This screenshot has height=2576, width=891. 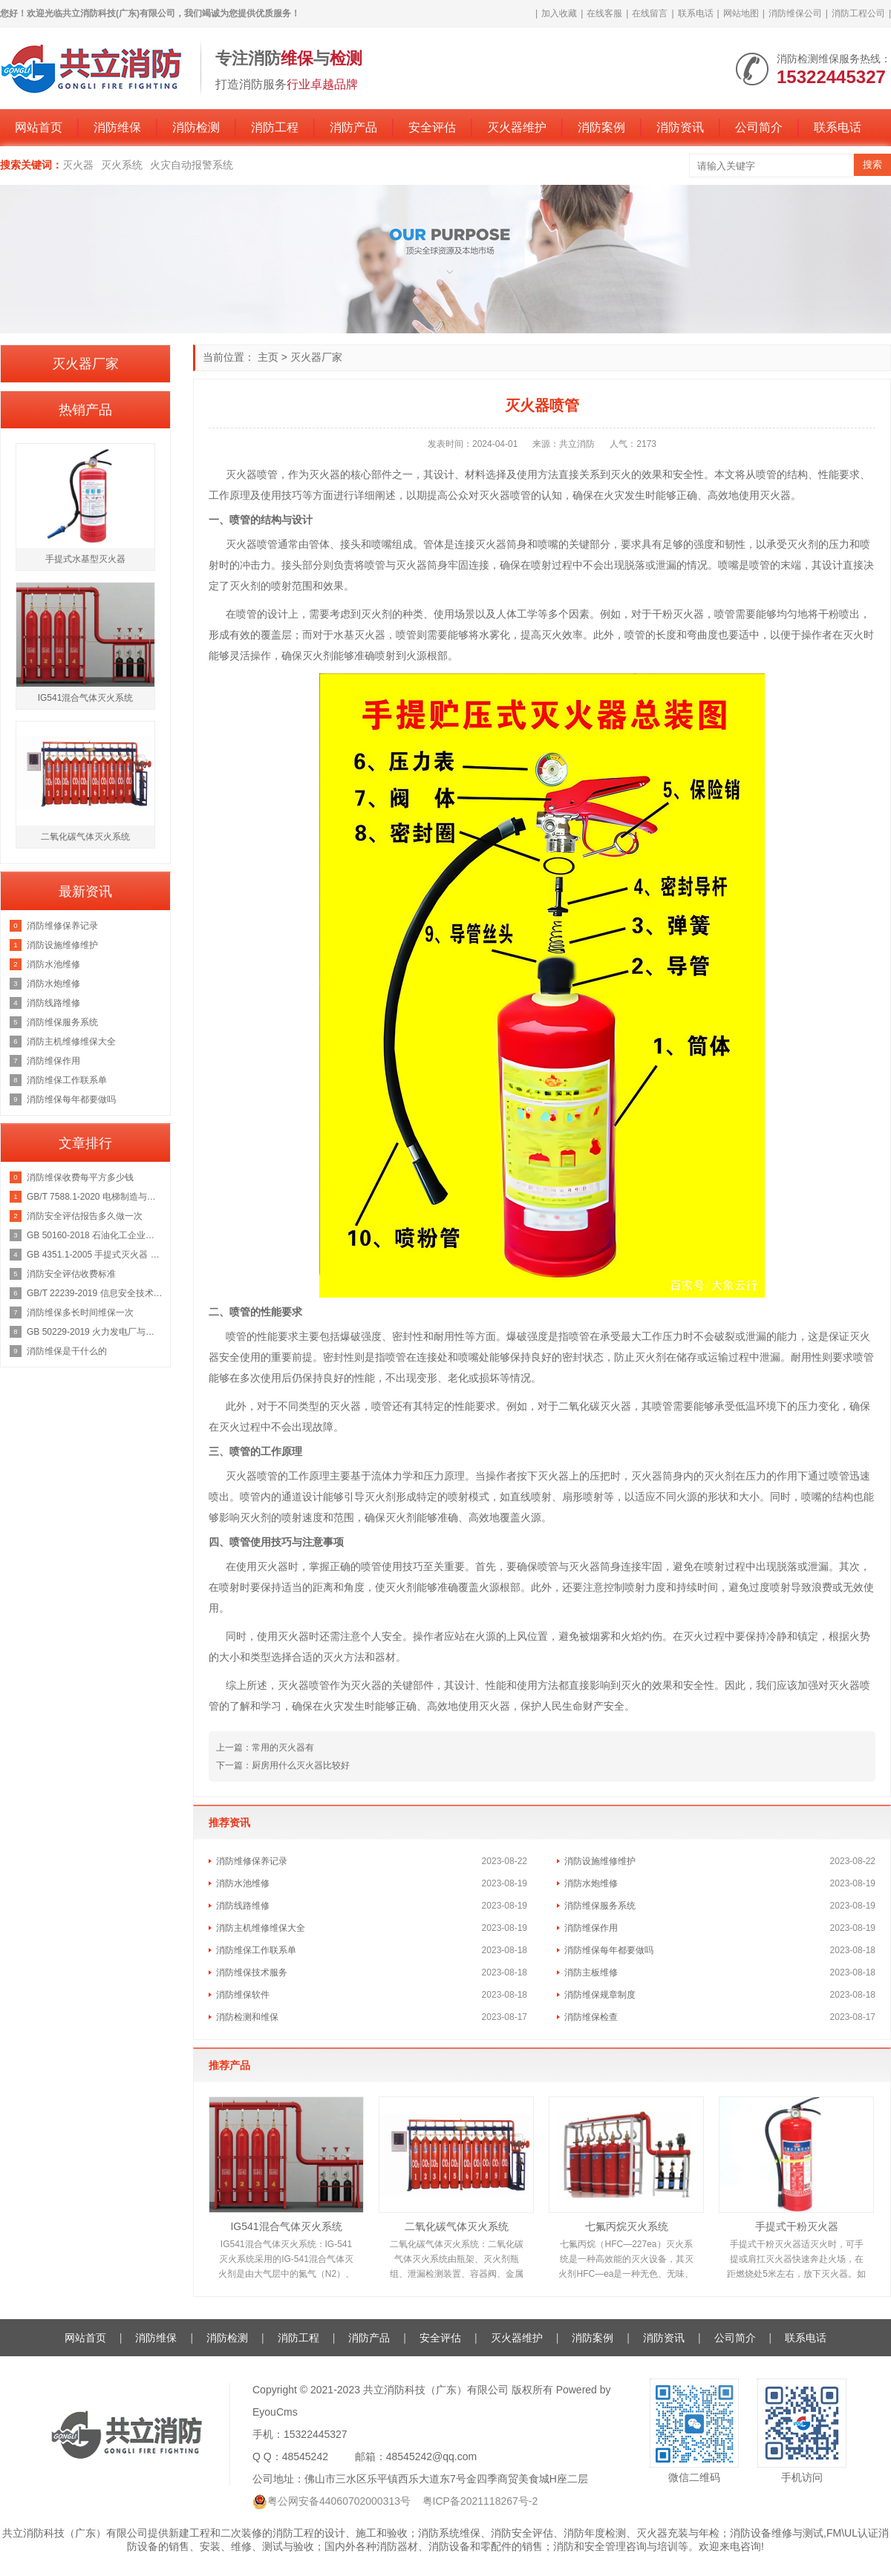 I want to click on GB 4351.1-2005 手提式灭火器 第1部分：性能和结构要求, so click(x=95, y=1254).